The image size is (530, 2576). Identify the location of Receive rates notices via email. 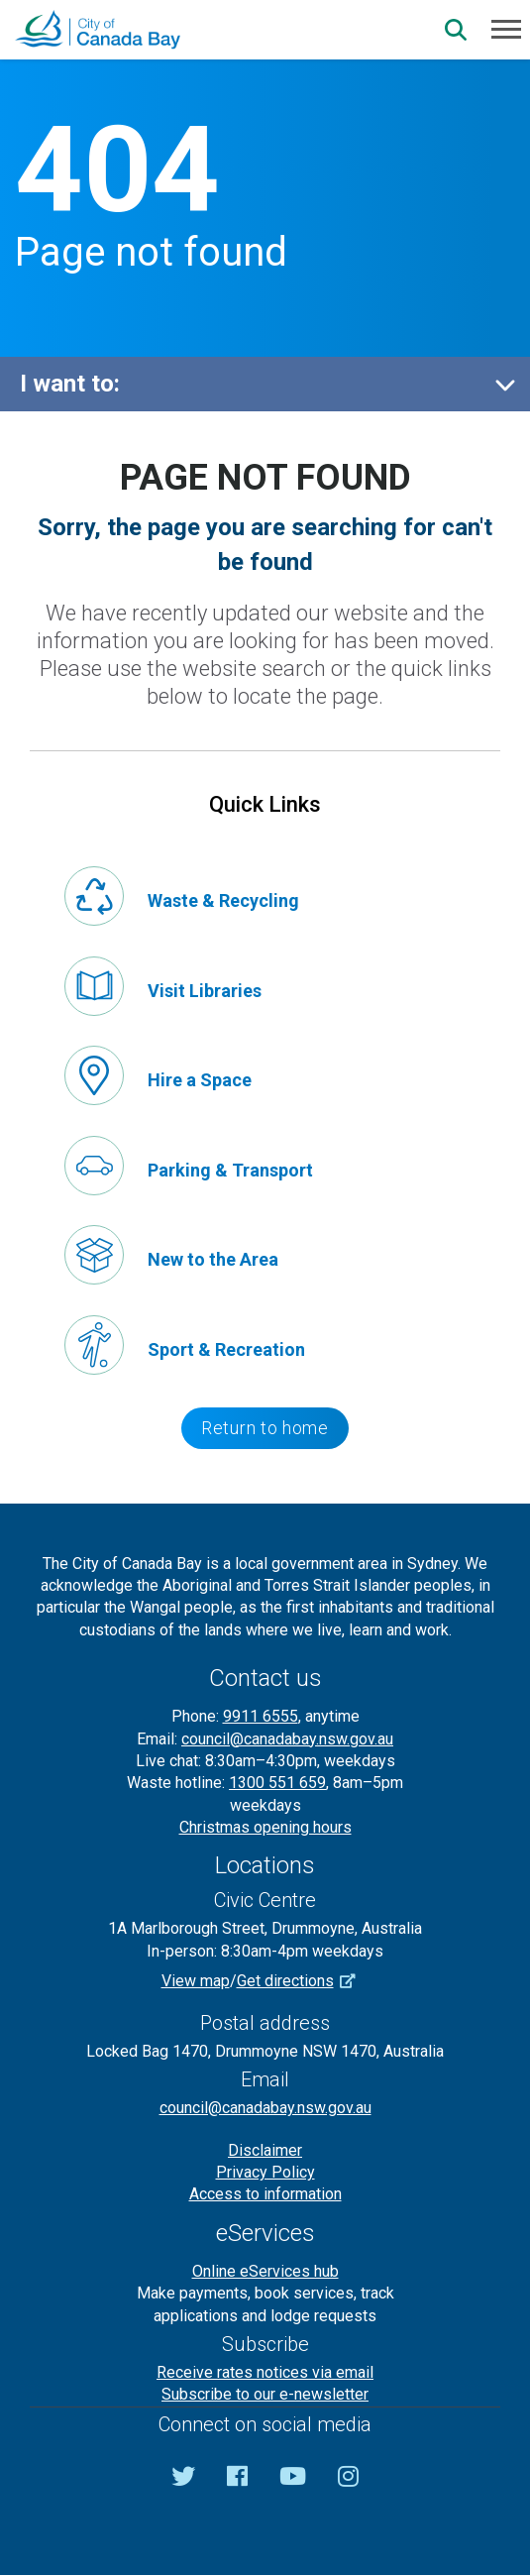
(265, 2372).